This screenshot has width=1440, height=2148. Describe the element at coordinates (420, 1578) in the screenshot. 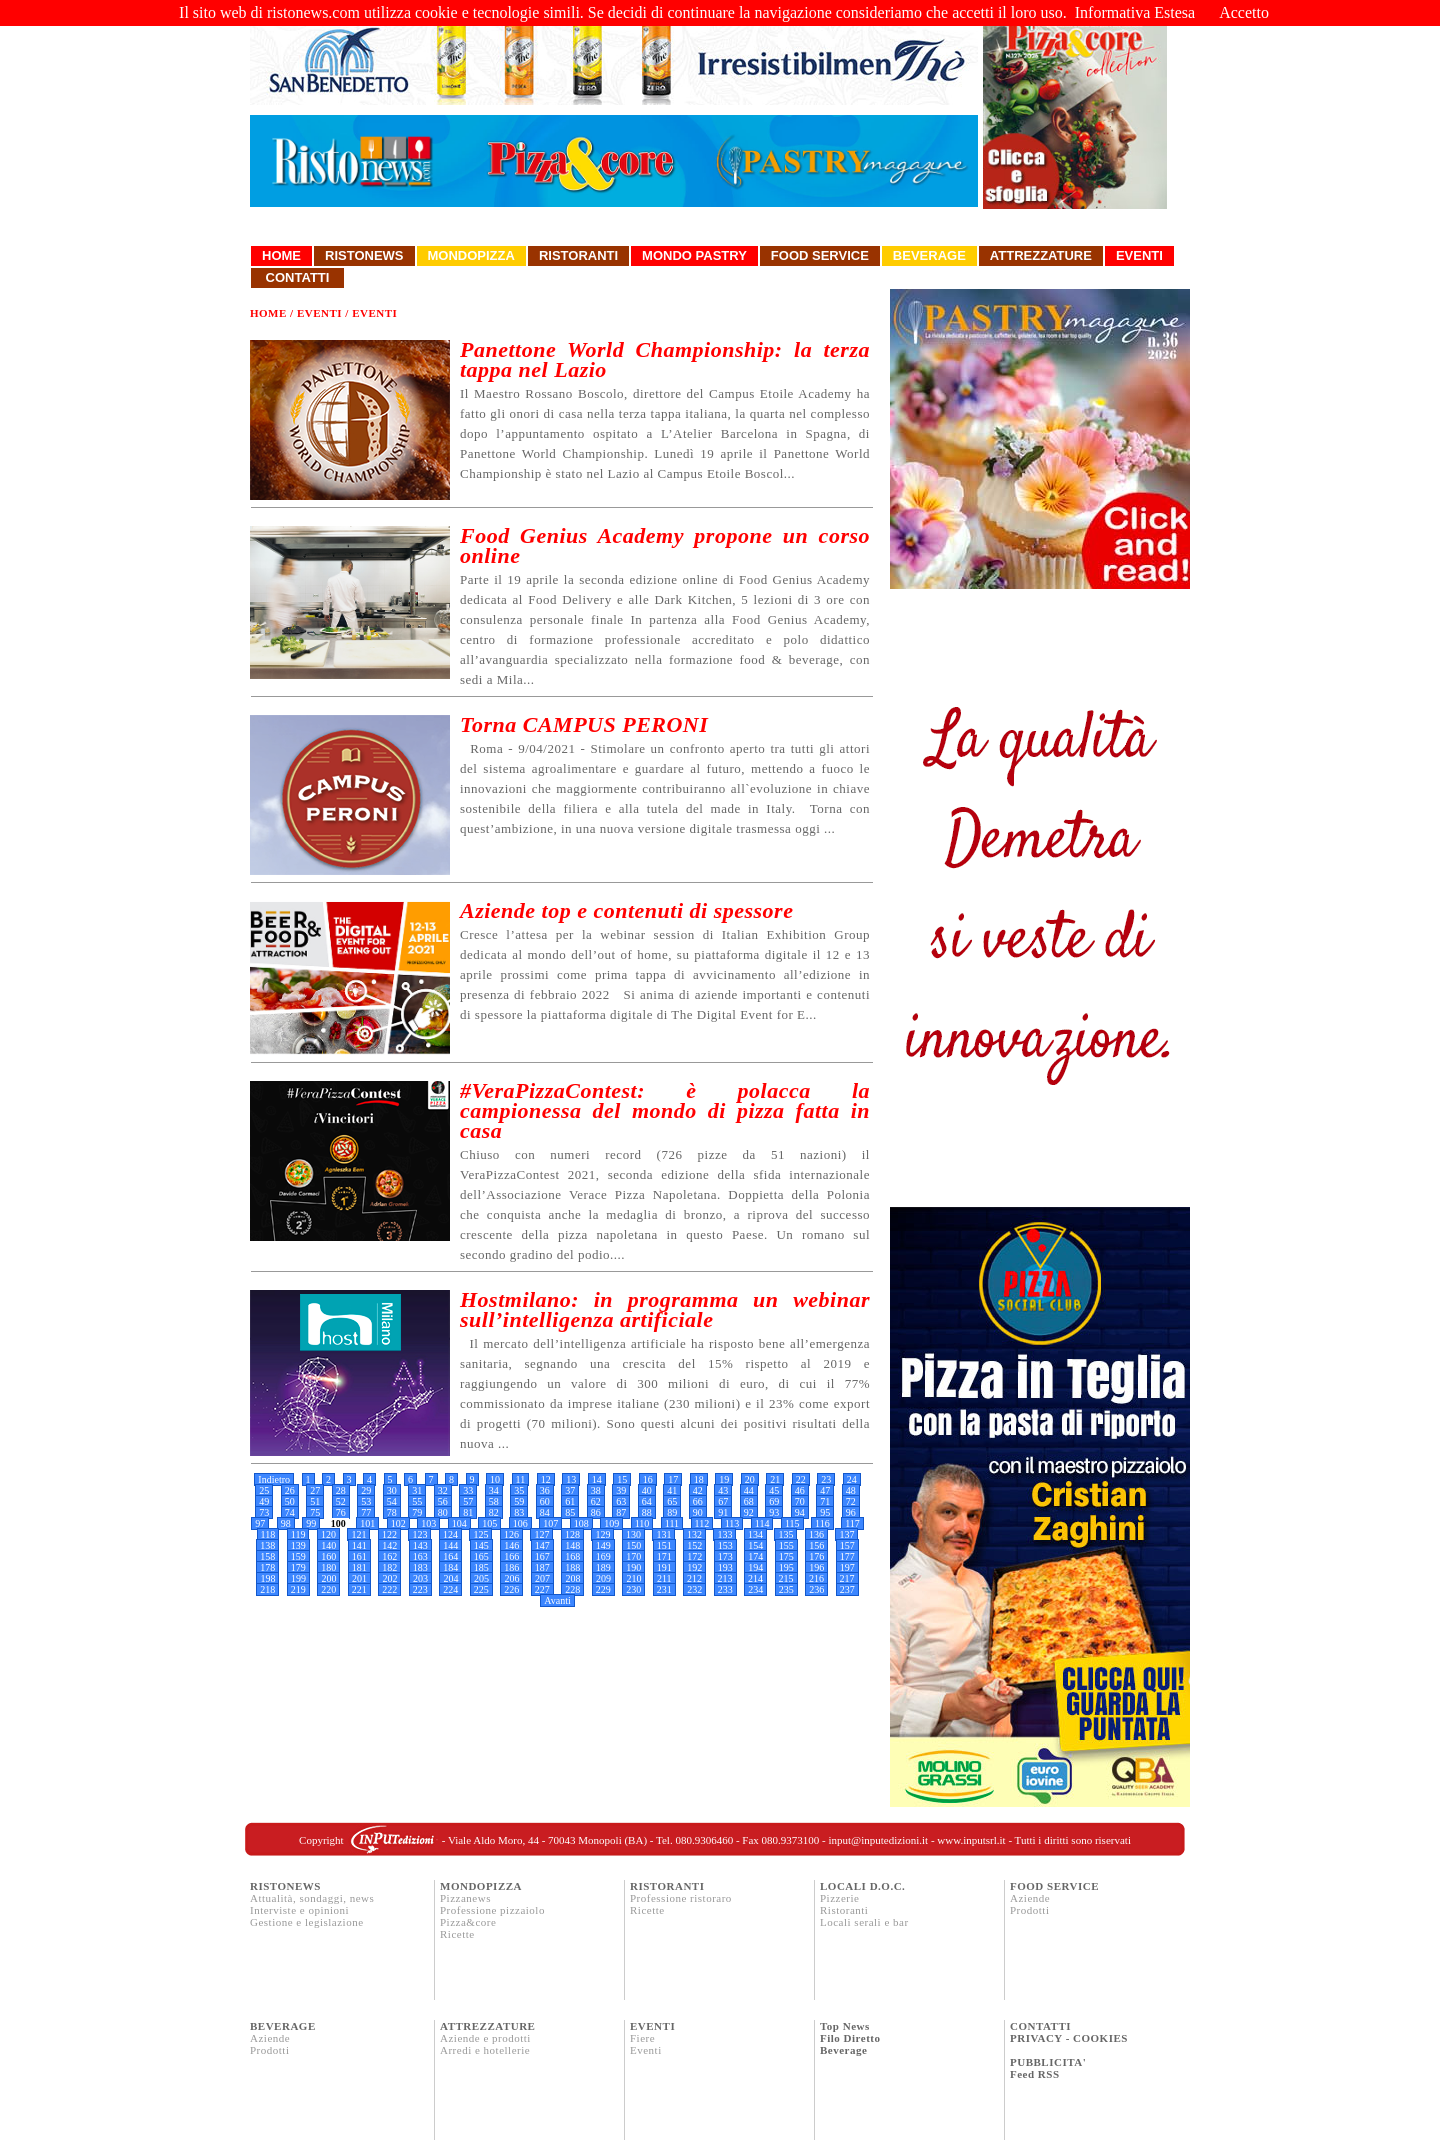

I see `203` at that location.